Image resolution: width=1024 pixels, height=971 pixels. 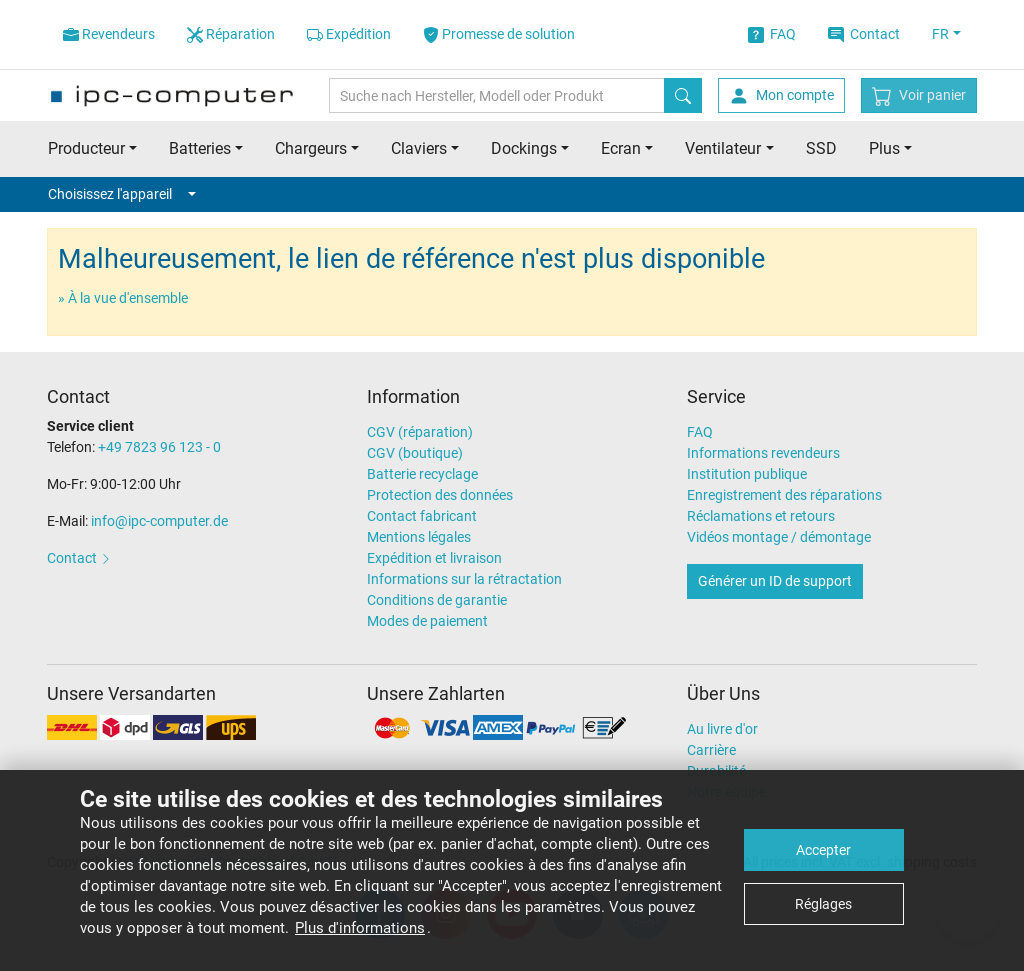 What do you see at coordinates (775, 581) in the screenshot?
I see `Générer un ID de support` at bounding box center [775, 581].